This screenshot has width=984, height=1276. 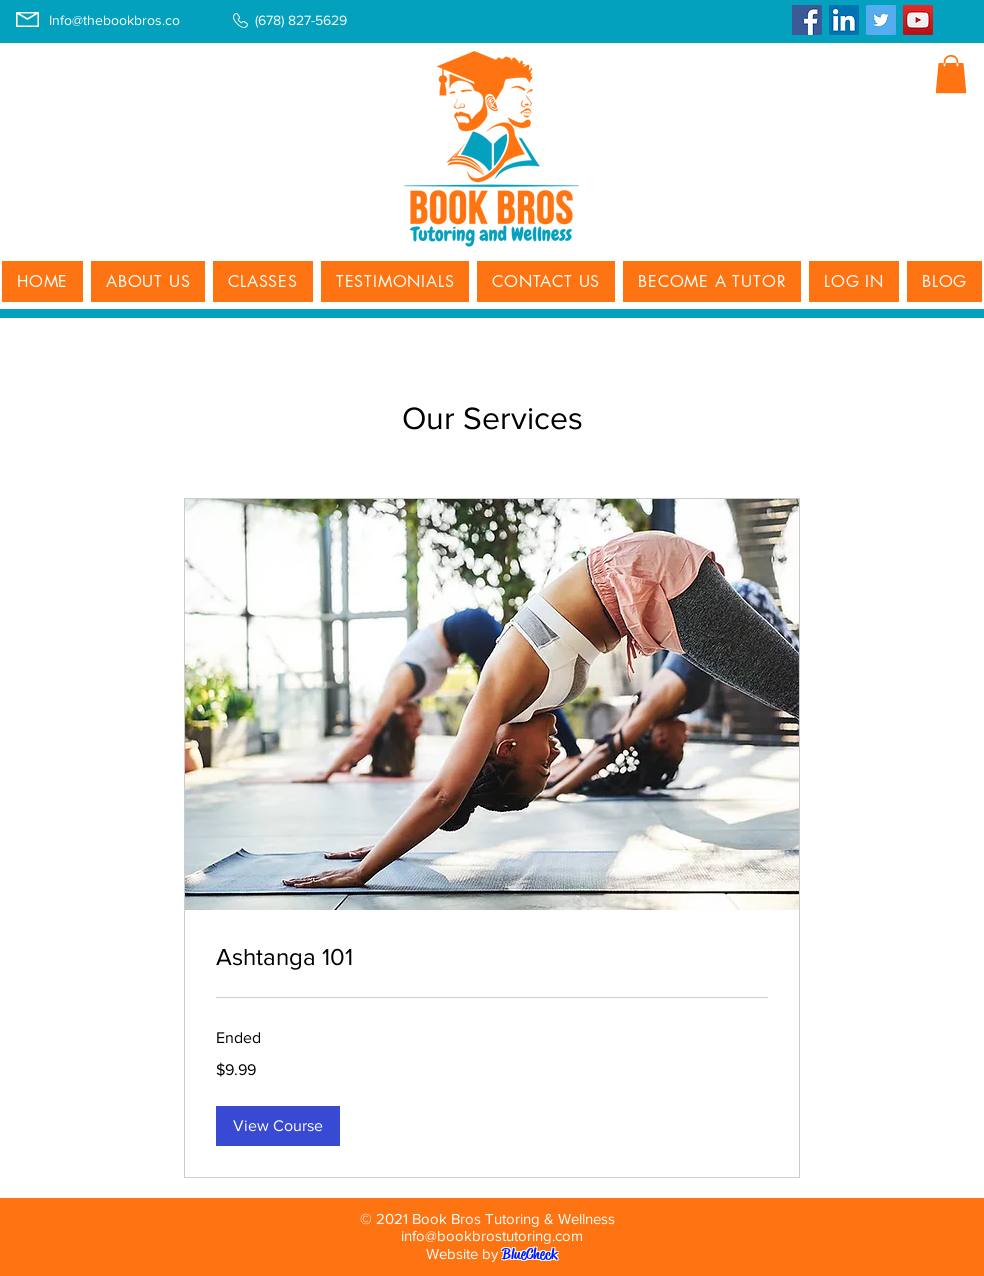 What do you see at coordinates (807, 20) in the screenshot?
I see `[Facebook]` at bounding box center [807, 20].